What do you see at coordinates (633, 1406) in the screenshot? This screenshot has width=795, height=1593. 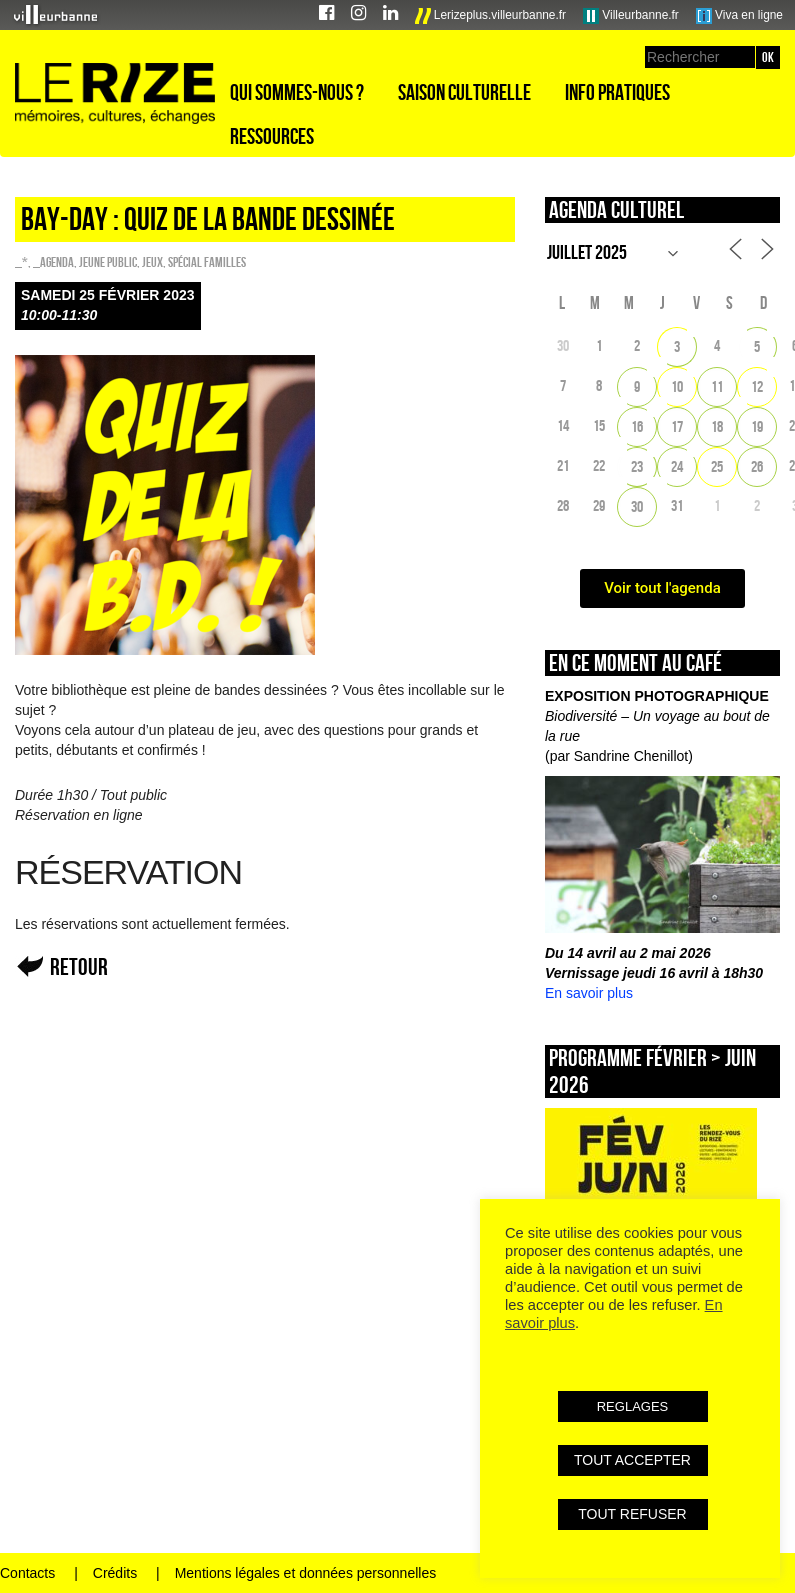 I see `REGLAGES [button]` at bounding box center [633, 1406].